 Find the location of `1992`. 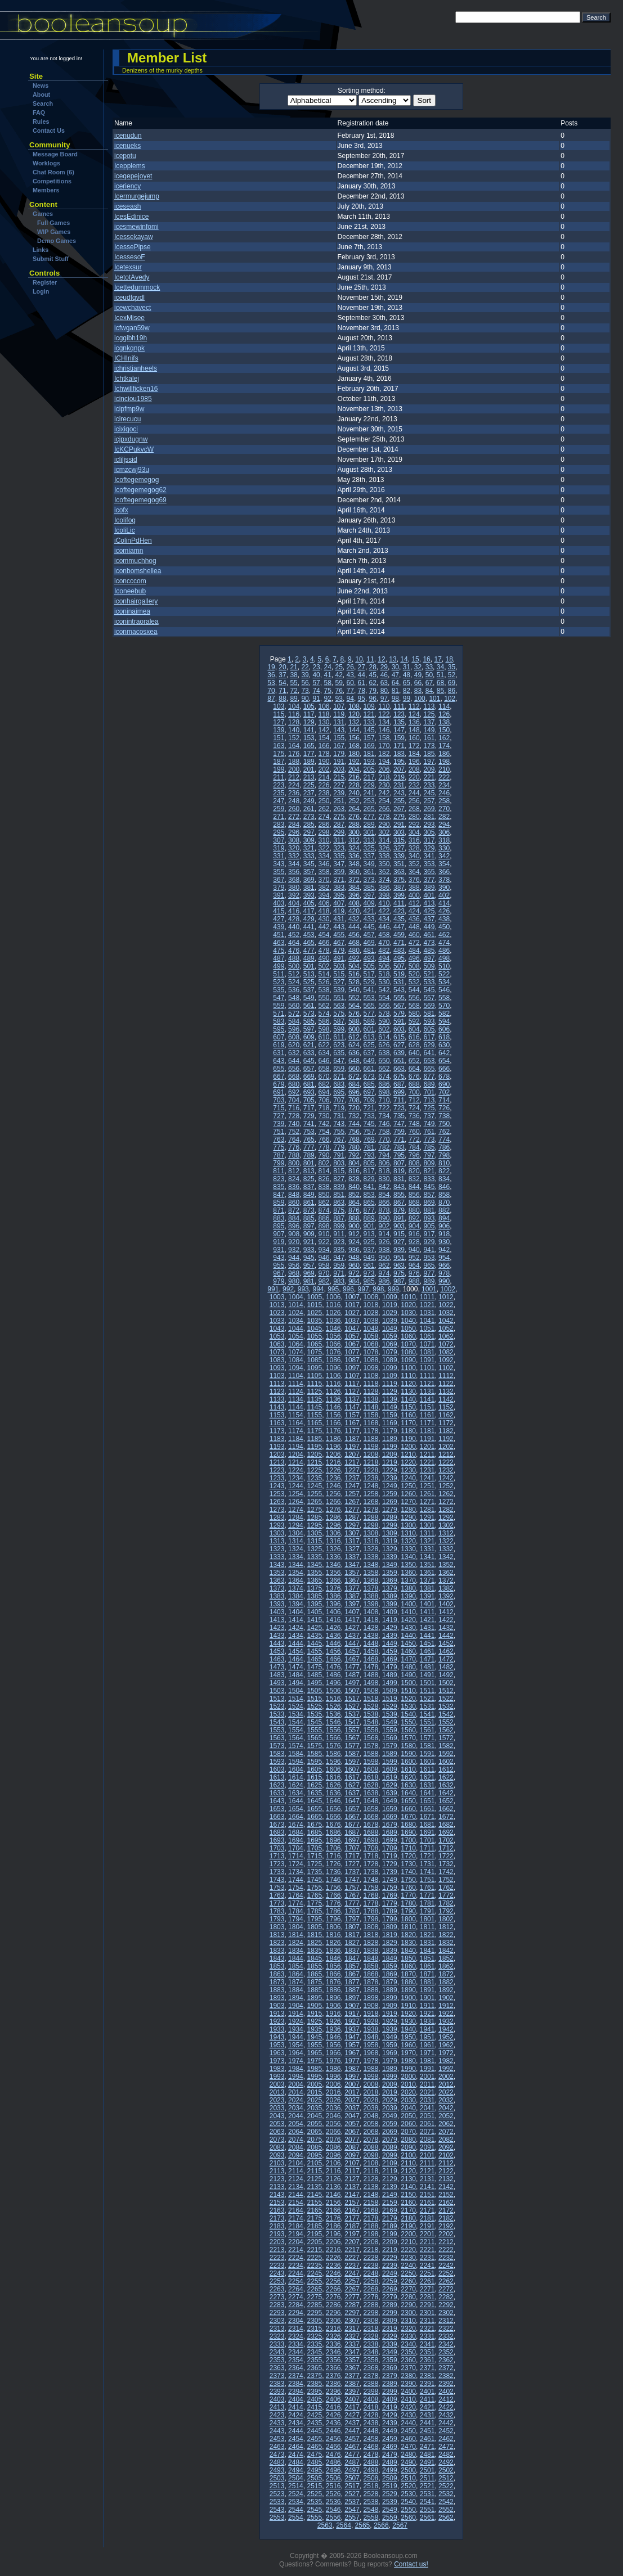

1992 is located at coordinates (446, 2069).